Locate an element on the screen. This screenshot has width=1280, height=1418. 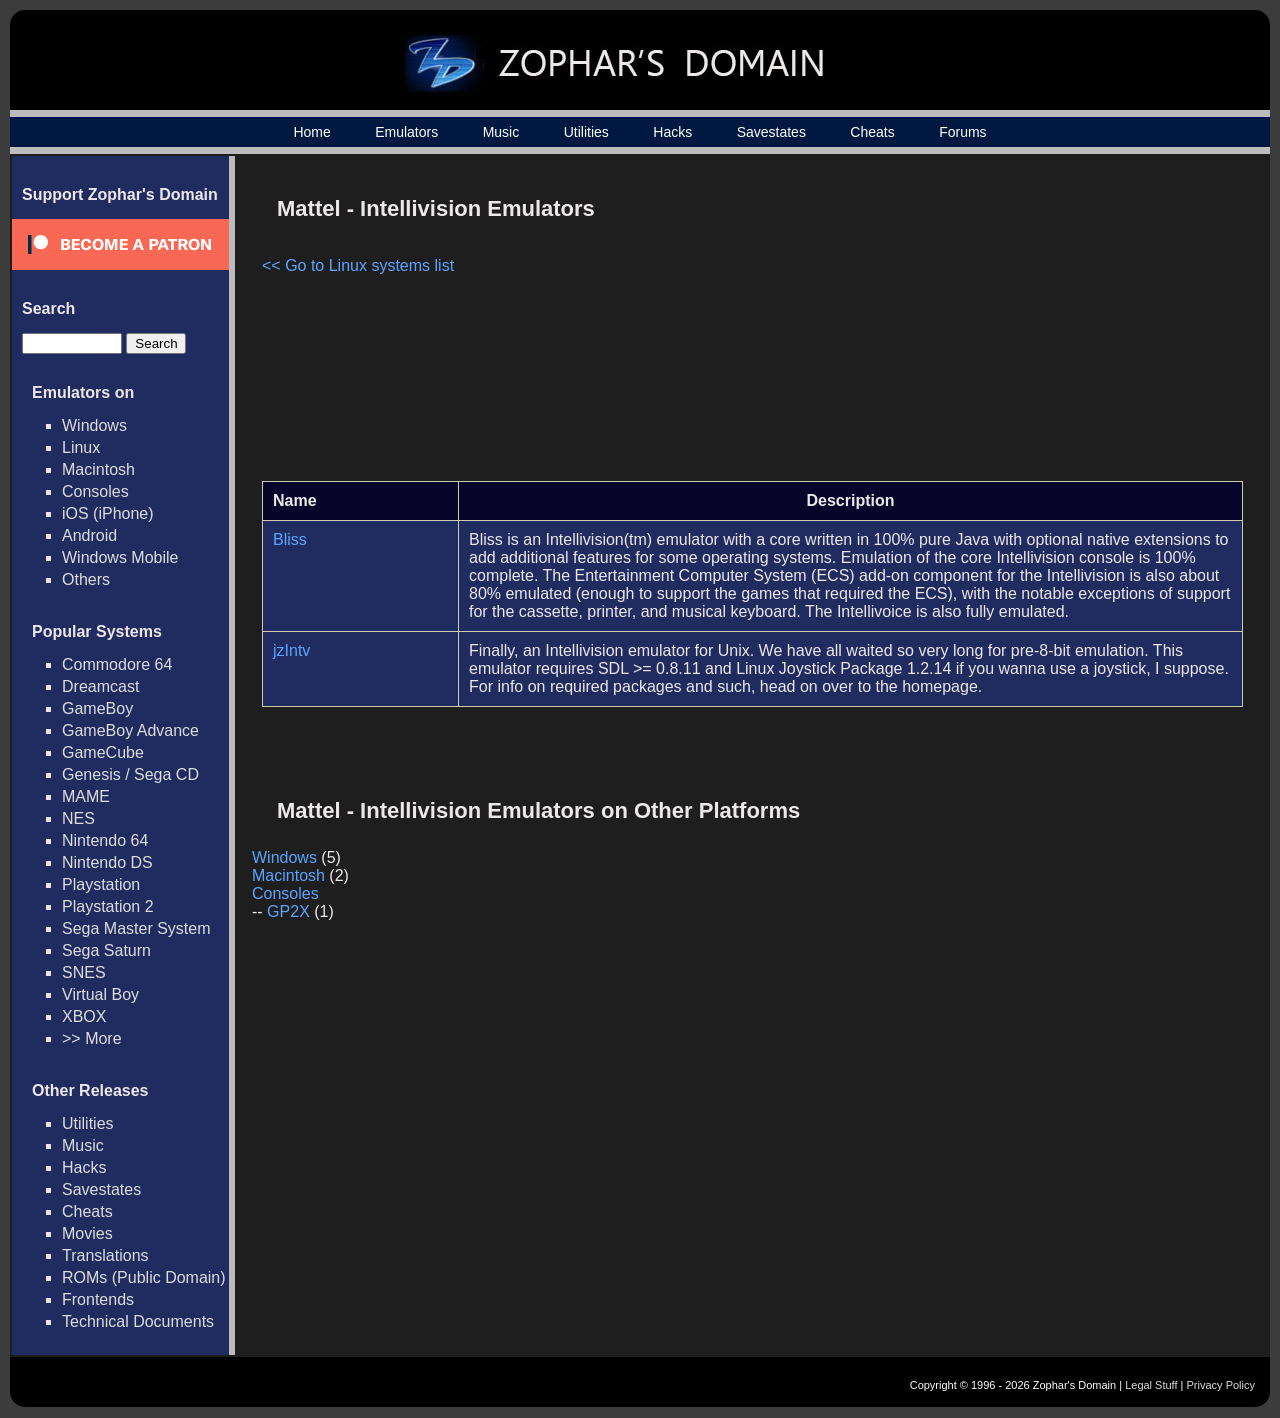
Forums is located at coordinates (962, 132).